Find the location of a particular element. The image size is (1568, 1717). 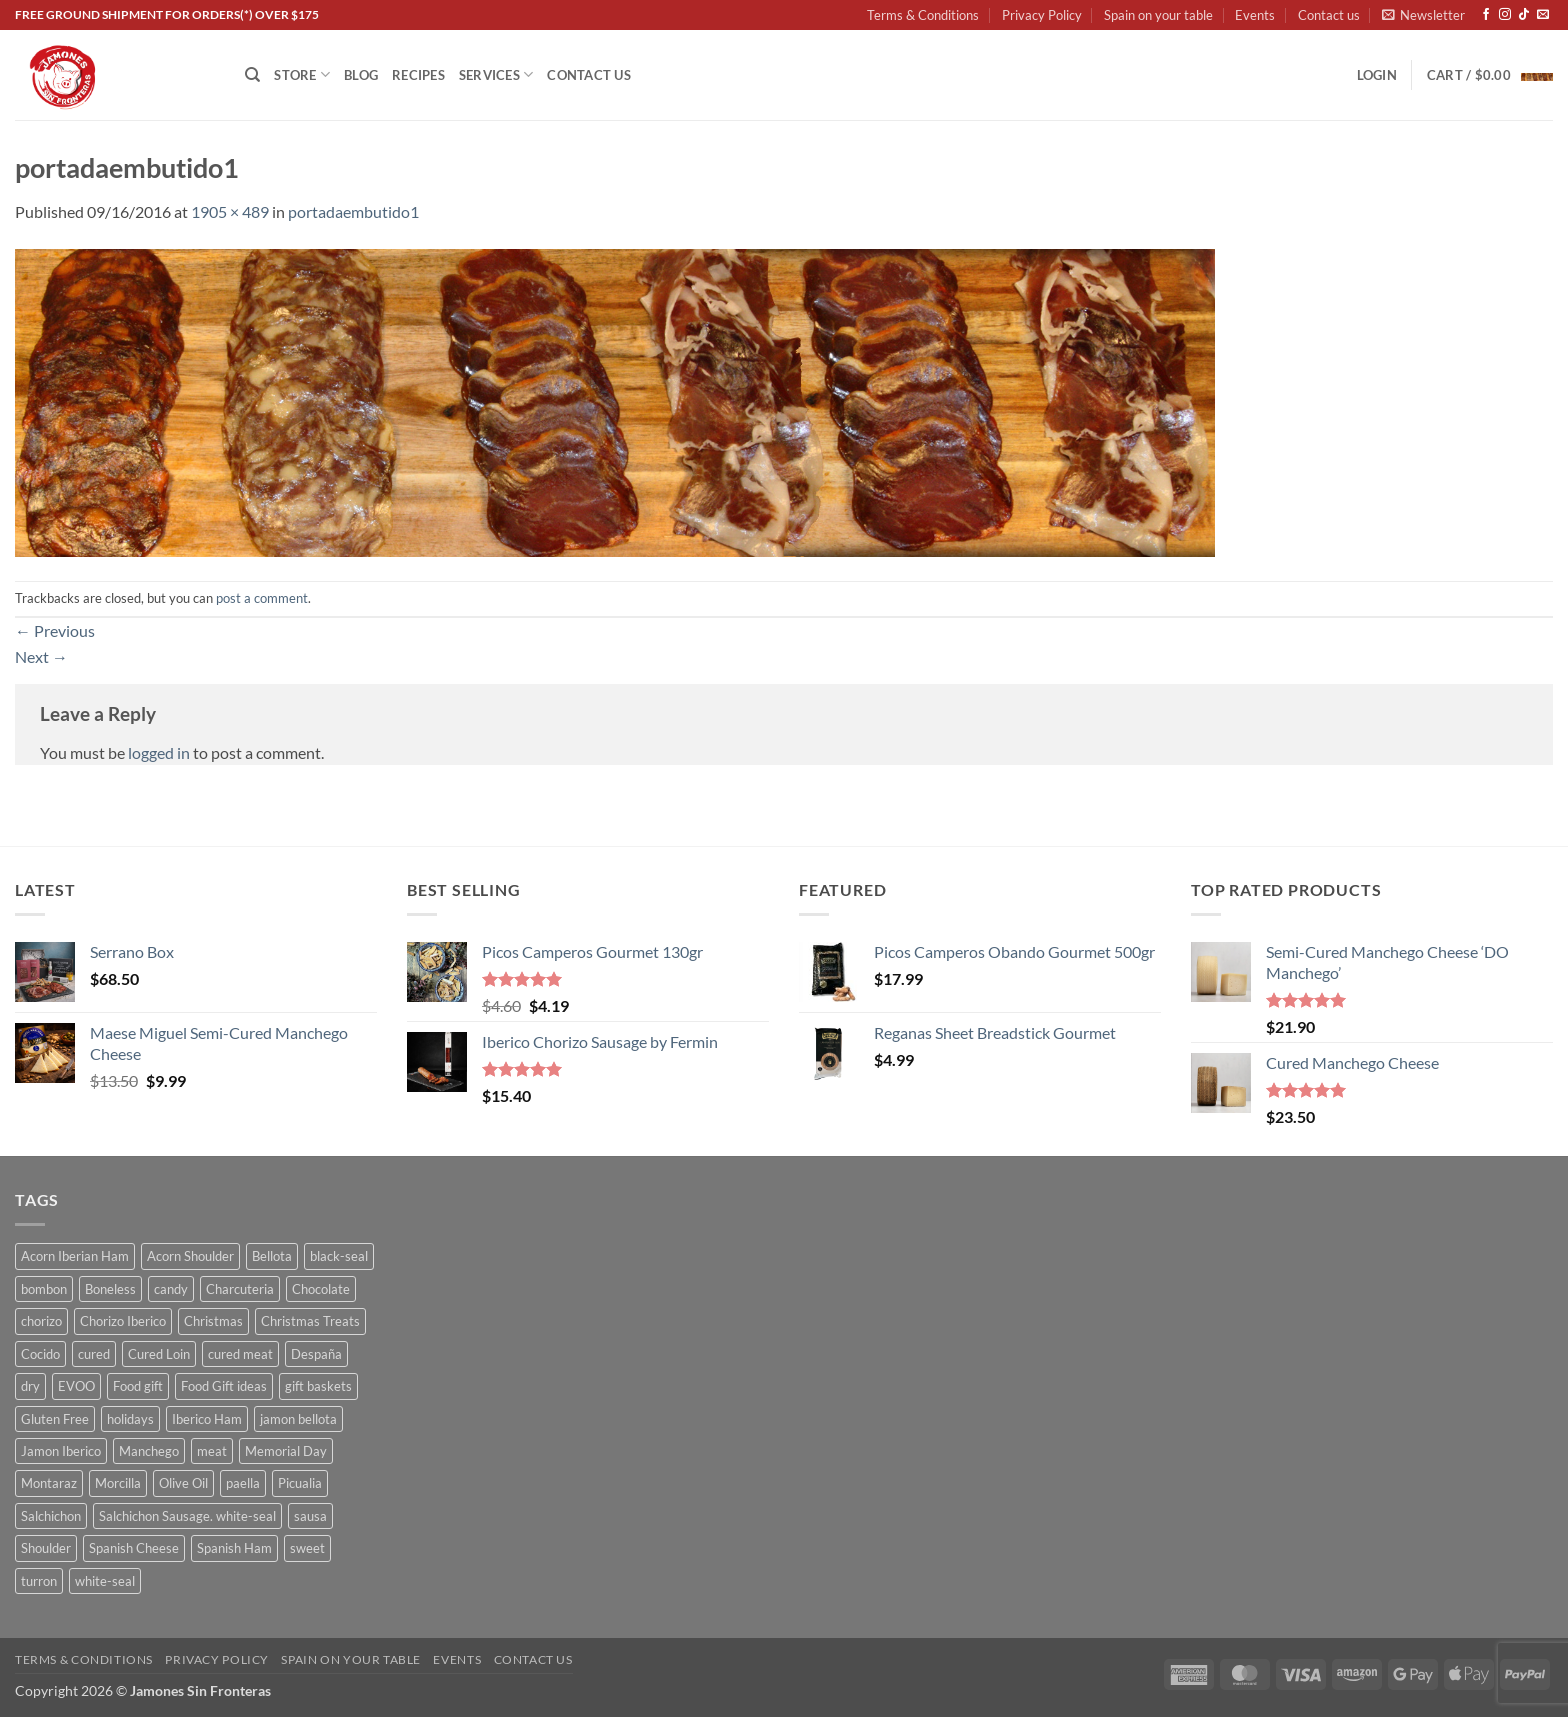

portadaembutido1 is located at coordinates (353, 211).